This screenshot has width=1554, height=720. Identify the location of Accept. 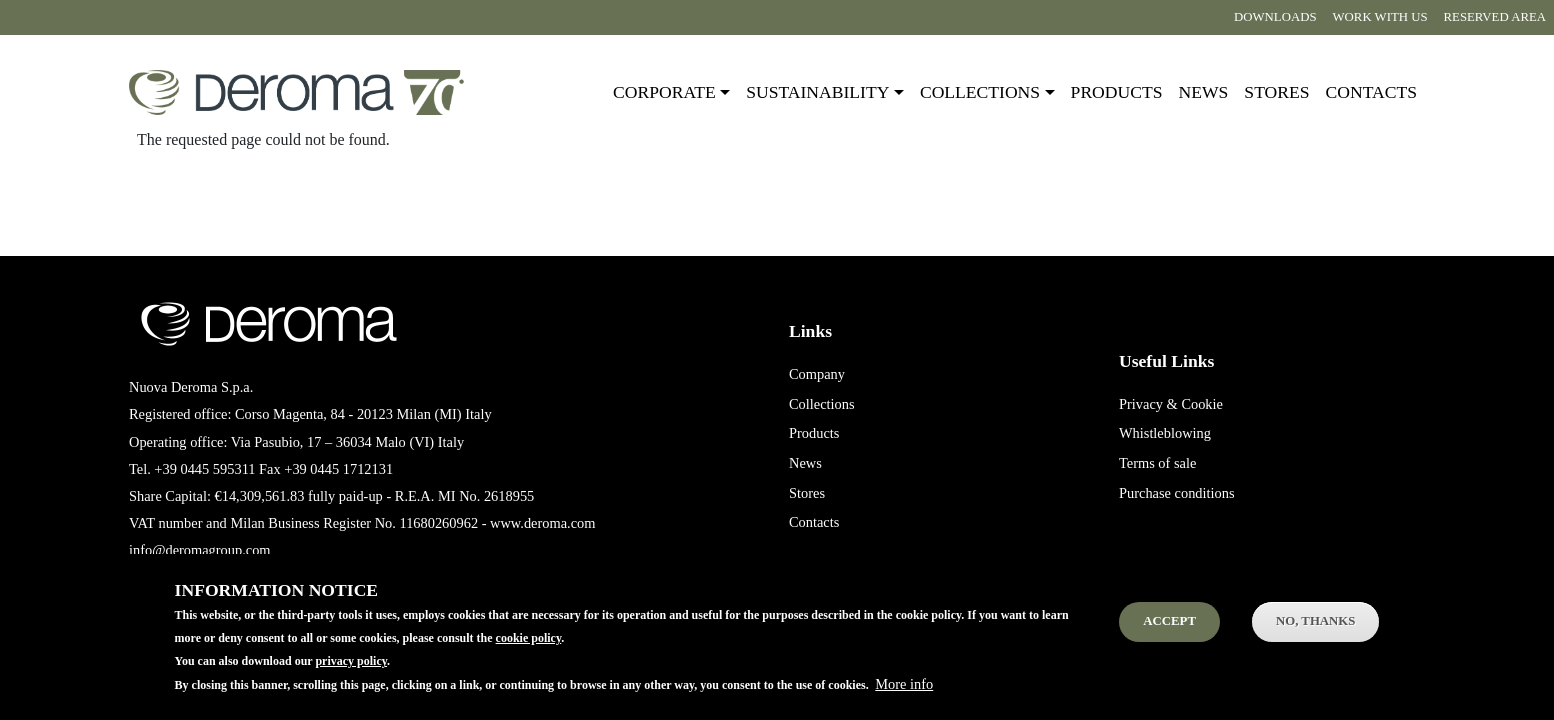
(1169, 633).